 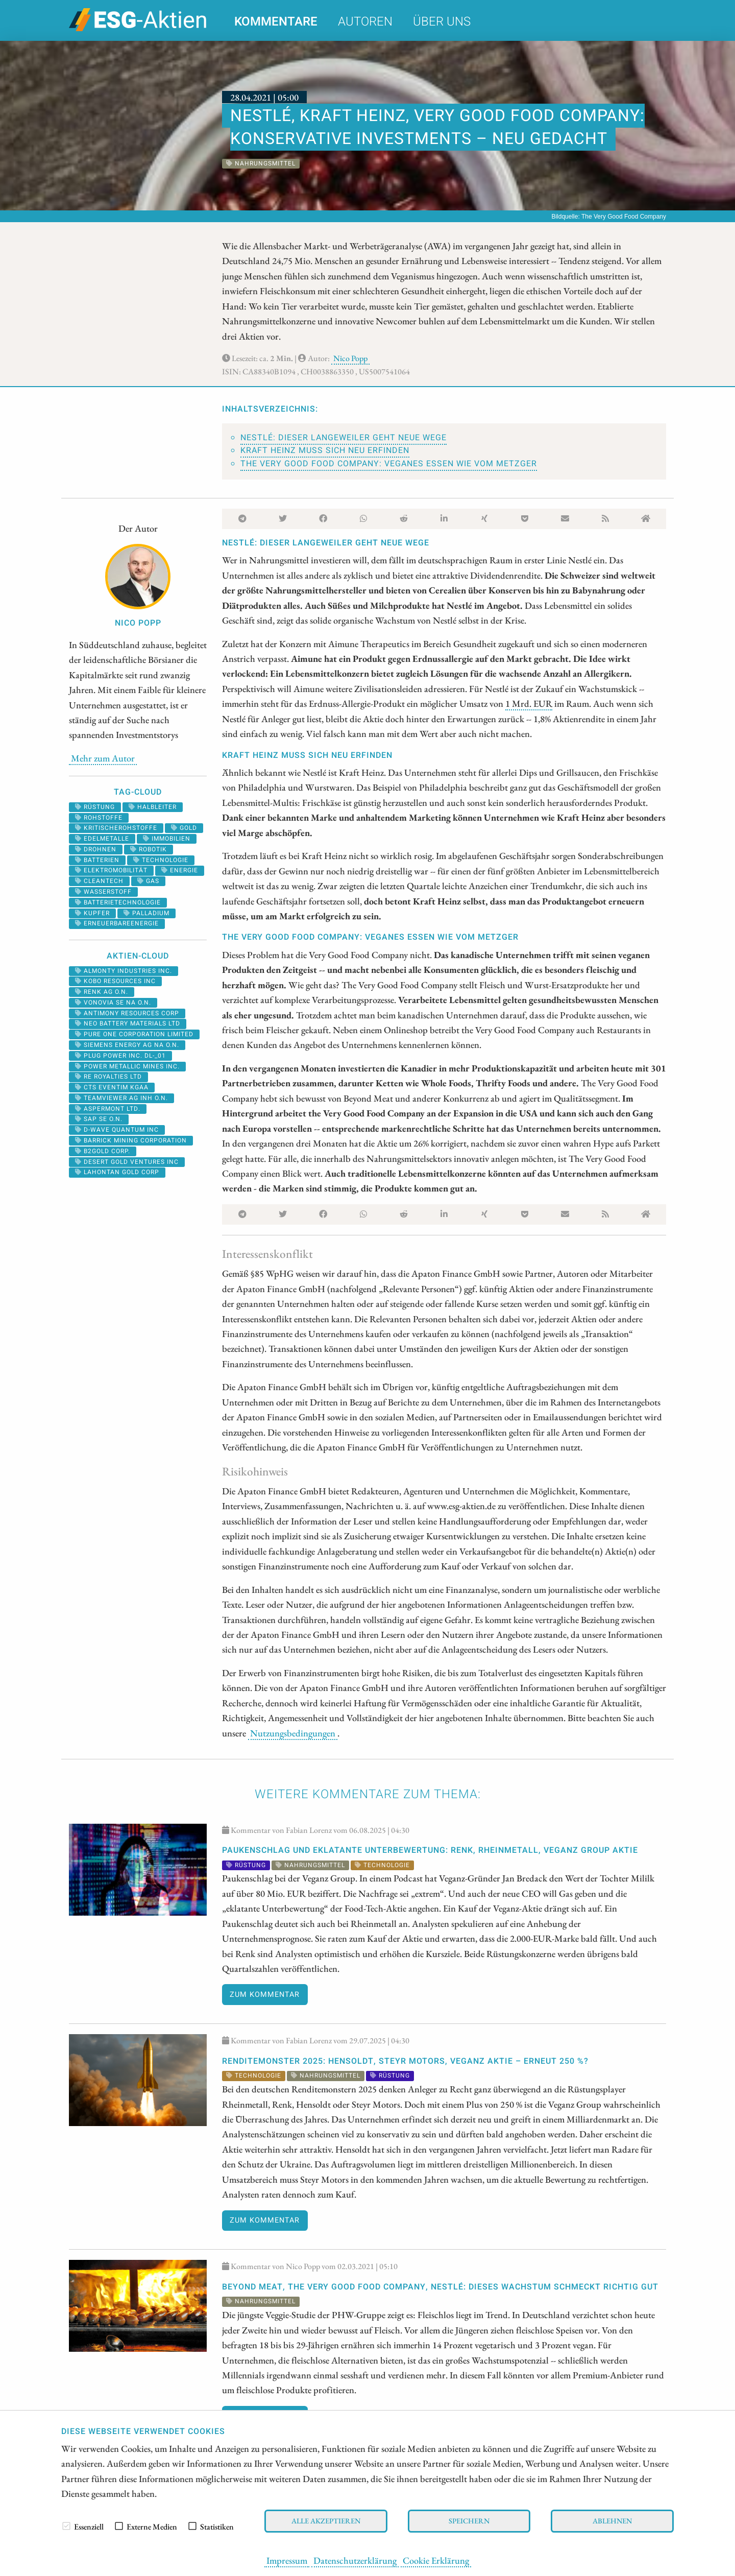 I want to click on Ablehnen, so click(x=612, y=2520).